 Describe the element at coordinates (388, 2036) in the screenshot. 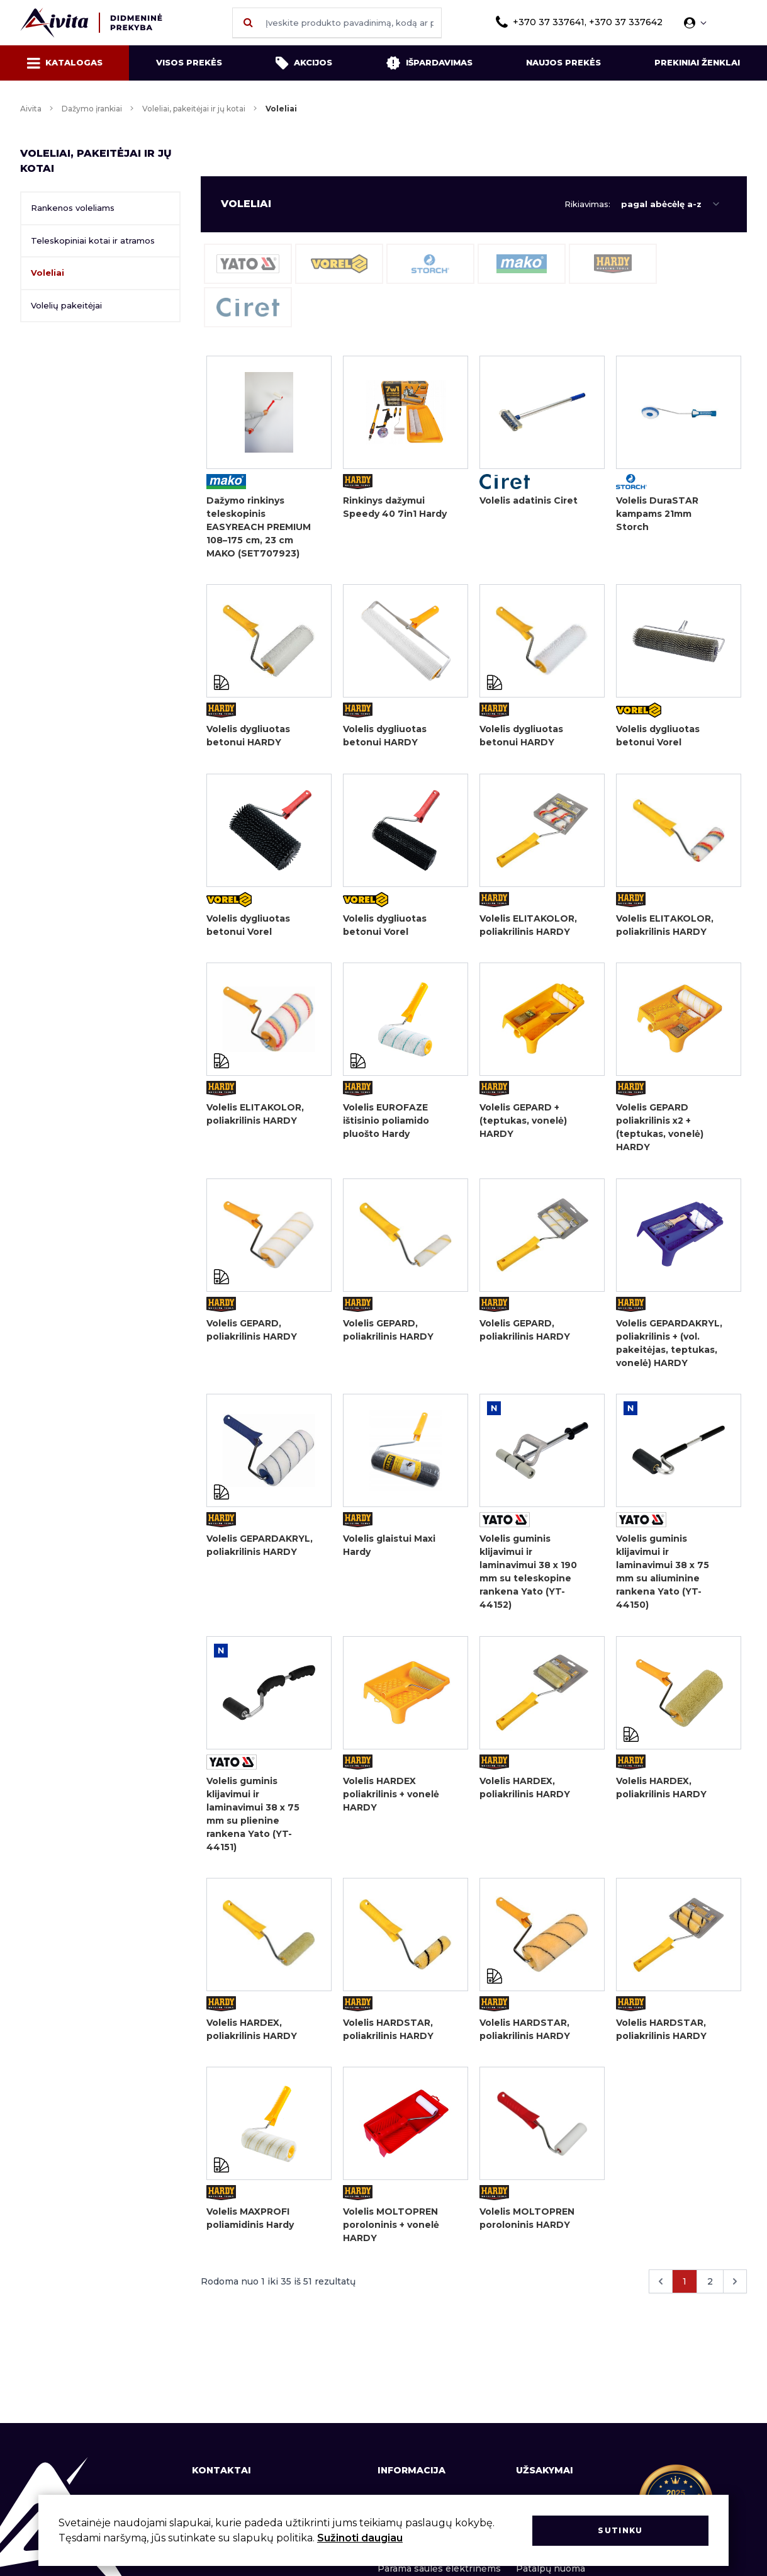

I see `Volelis HARDSTAR, poliakrilinis HARDY` at that location.